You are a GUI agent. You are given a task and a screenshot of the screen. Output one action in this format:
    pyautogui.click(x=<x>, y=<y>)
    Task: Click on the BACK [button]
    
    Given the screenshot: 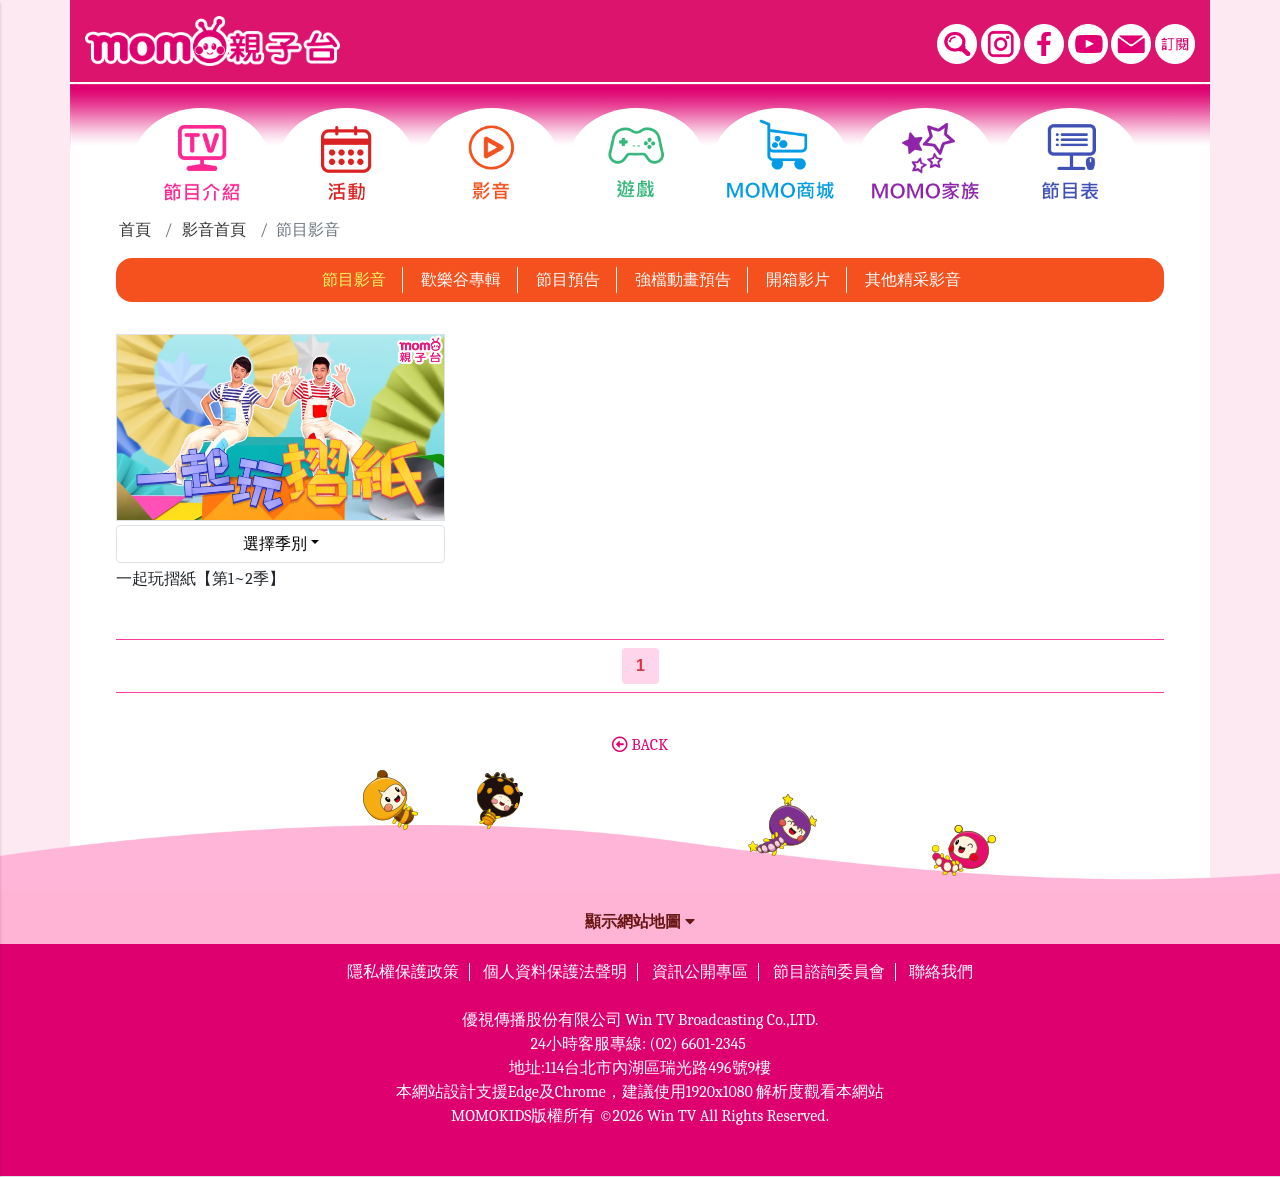 What is the action you would take?
    pyautogui.click(x=640, y=745)
    